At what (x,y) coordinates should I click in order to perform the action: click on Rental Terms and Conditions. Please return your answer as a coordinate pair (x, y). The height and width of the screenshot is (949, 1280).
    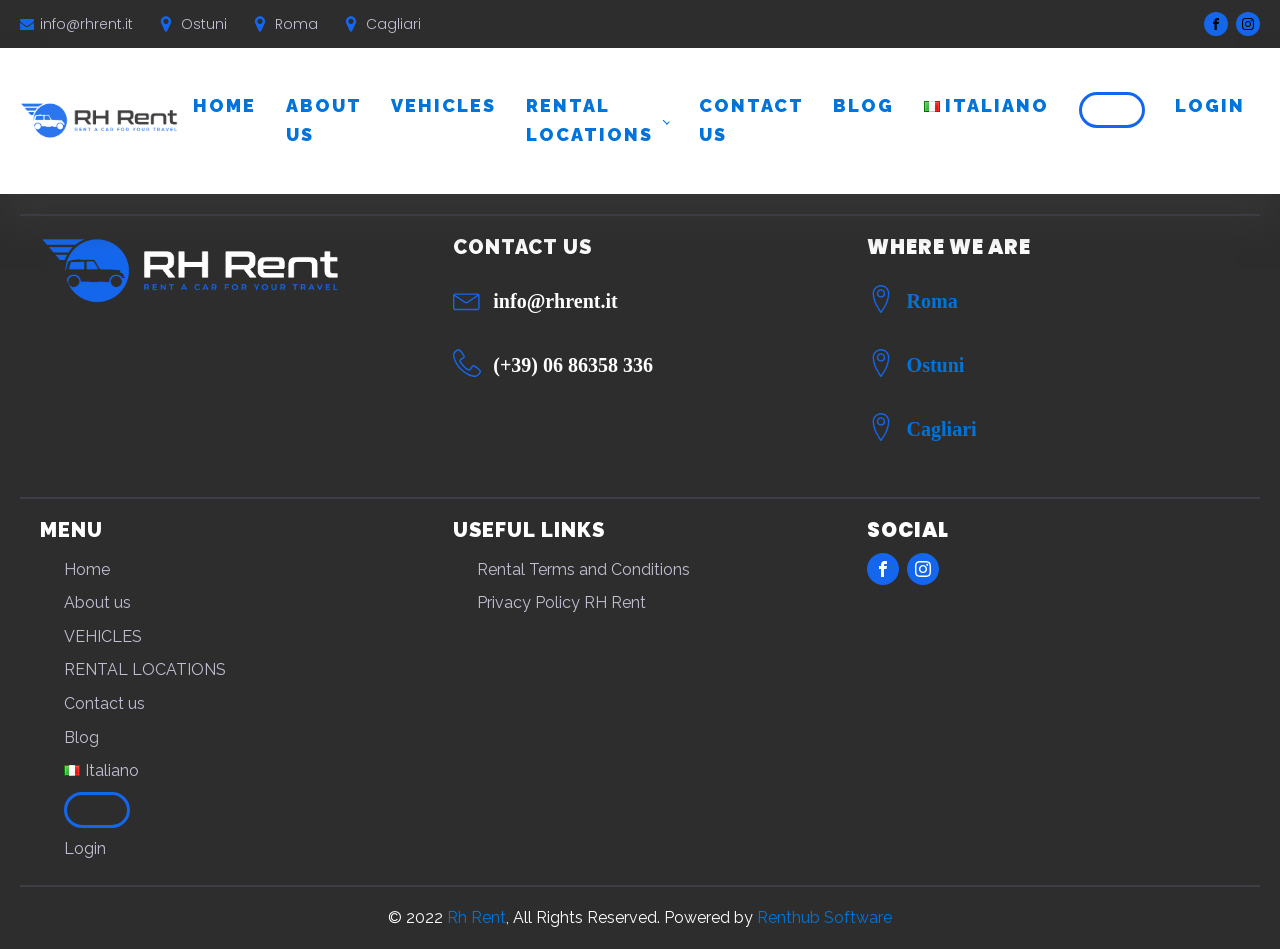
    Looking at the image, I should click on (583, 569).